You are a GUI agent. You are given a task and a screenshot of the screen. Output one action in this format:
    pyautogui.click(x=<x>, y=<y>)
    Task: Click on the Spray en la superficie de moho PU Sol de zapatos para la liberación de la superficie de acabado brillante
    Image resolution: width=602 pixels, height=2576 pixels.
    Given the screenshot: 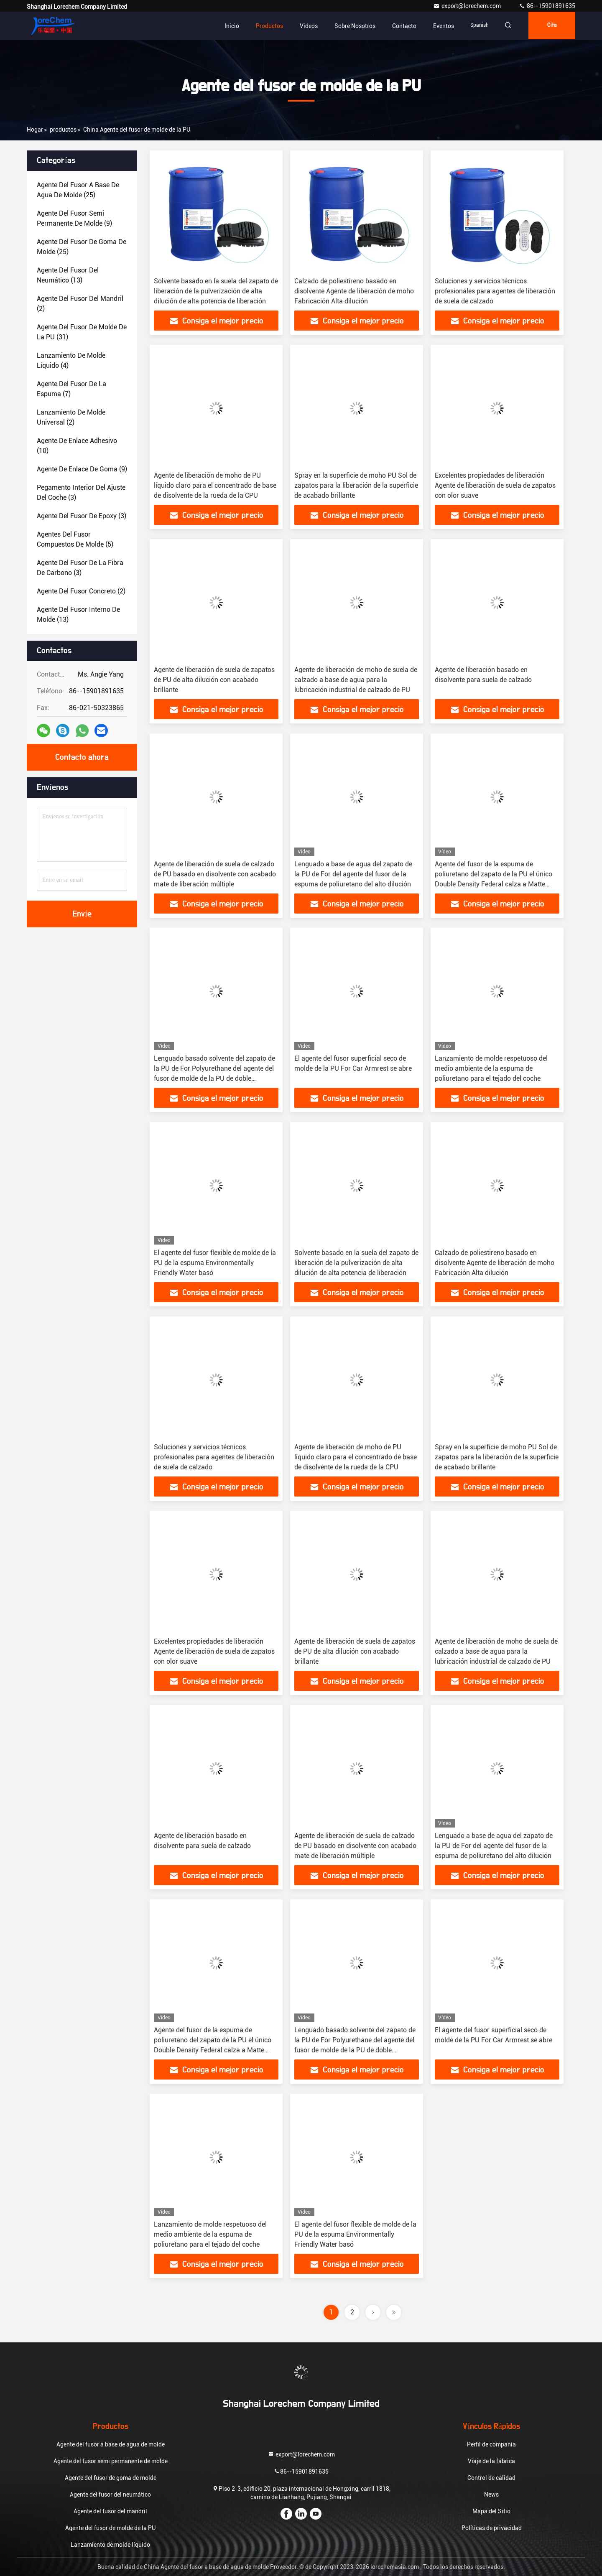 What is the action you would take?
    pyautogui.click(x=356, y=485)
    